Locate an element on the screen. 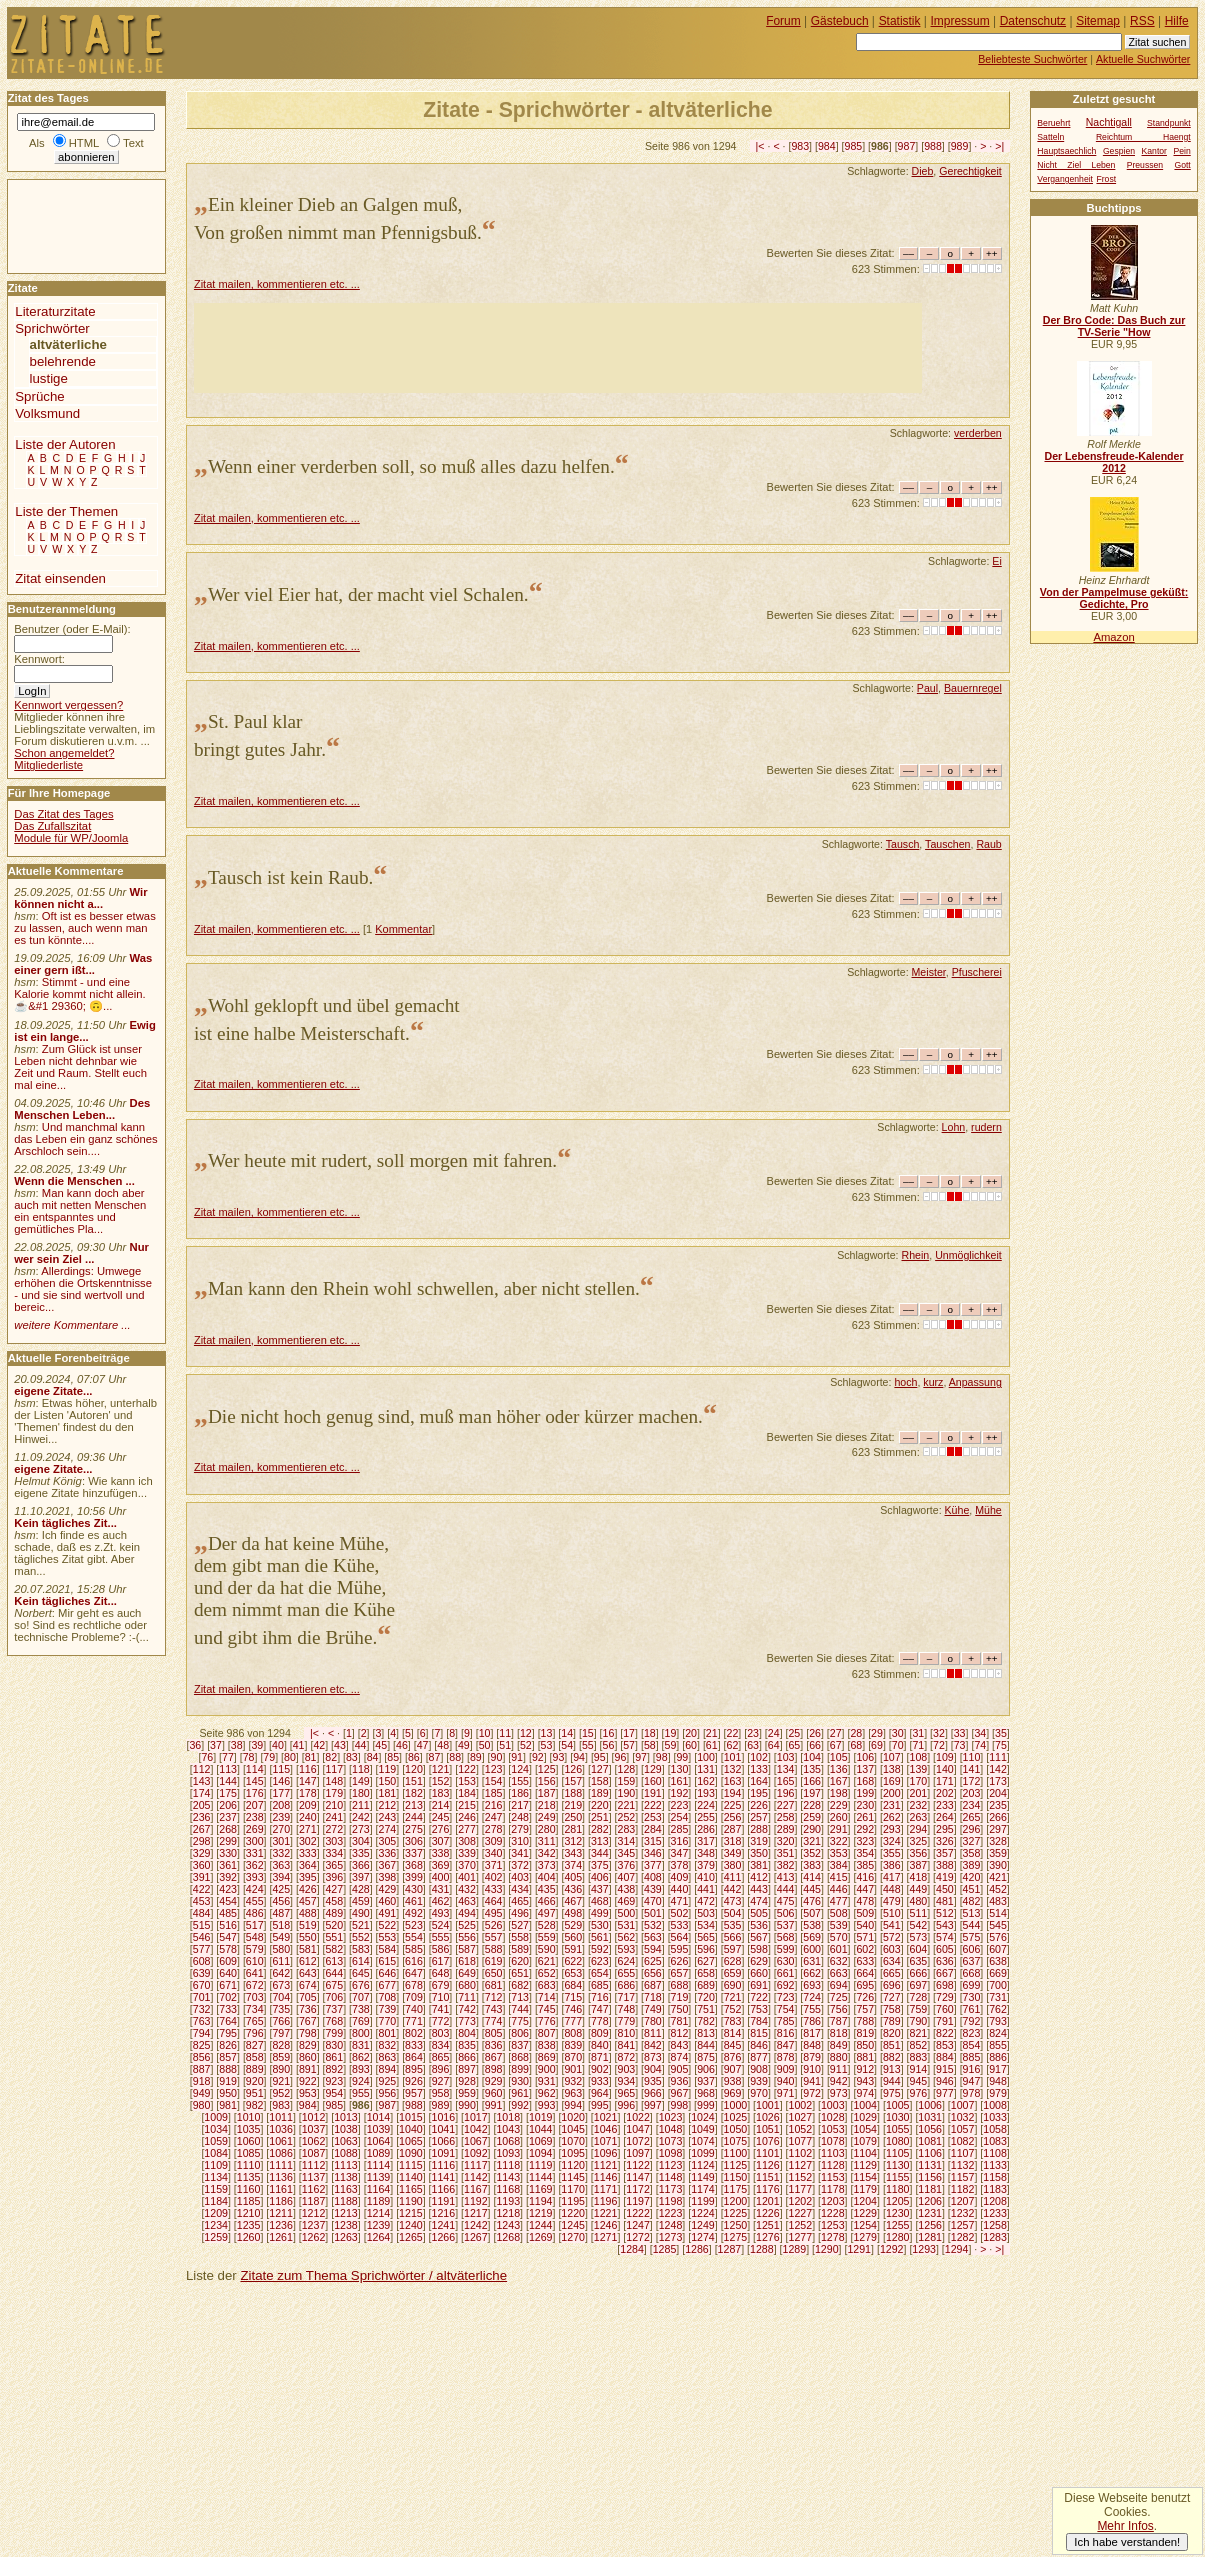 Image resolution: width=1205 pixels, height=2557 pixels. 732 is located at coordinates (202, 2009).